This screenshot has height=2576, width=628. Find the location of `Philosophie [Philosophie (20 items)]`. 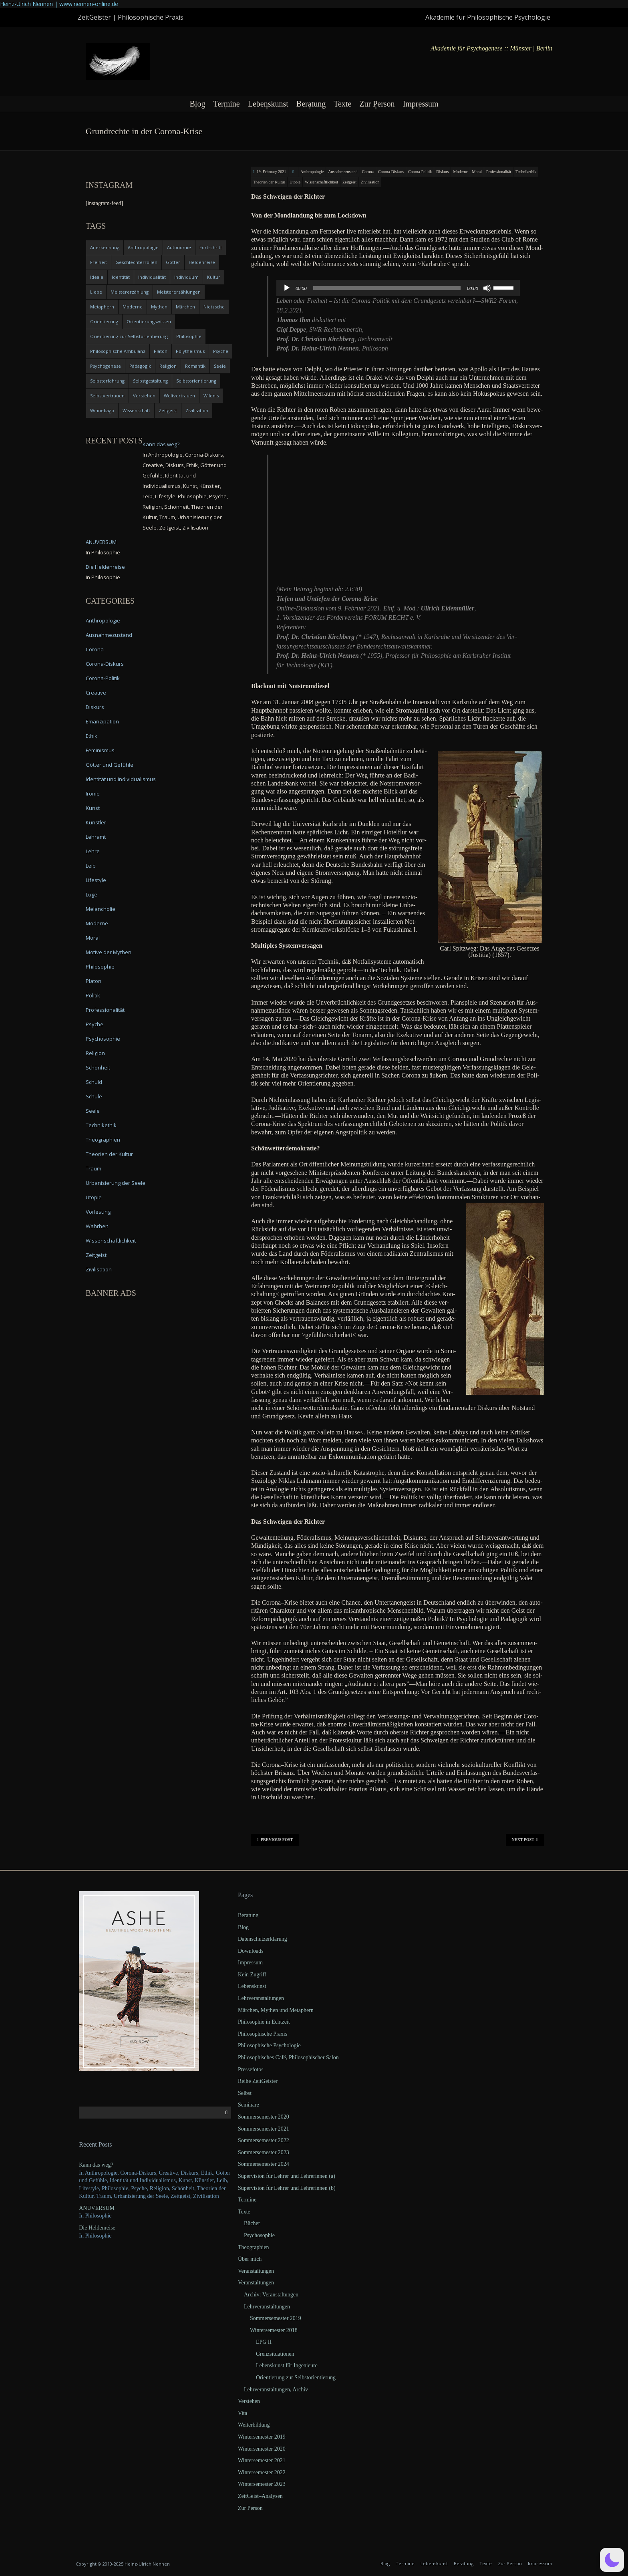

Philosophie [Philosophie (20 items)] is located at coordinates (188, 336).